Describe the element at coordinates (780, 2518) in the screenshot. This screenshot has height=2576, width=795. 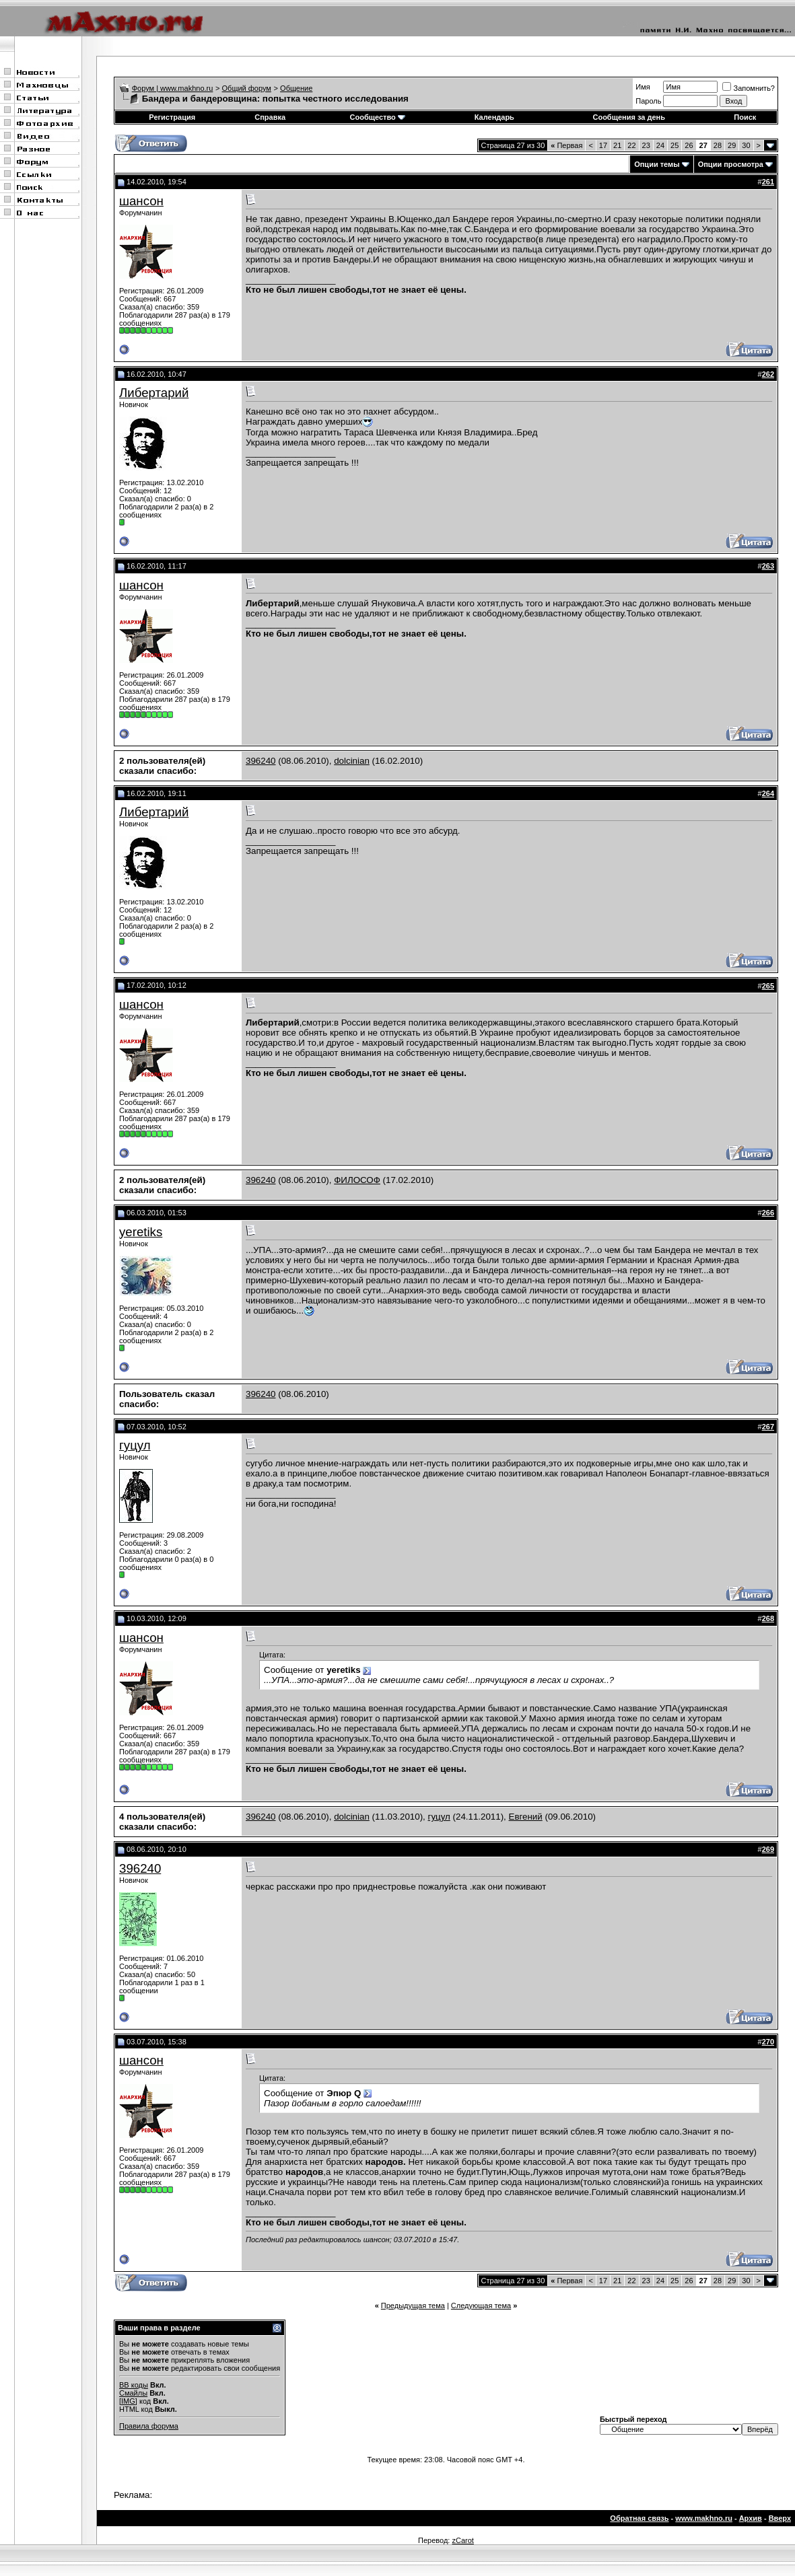
I see `Вверх` at that location.